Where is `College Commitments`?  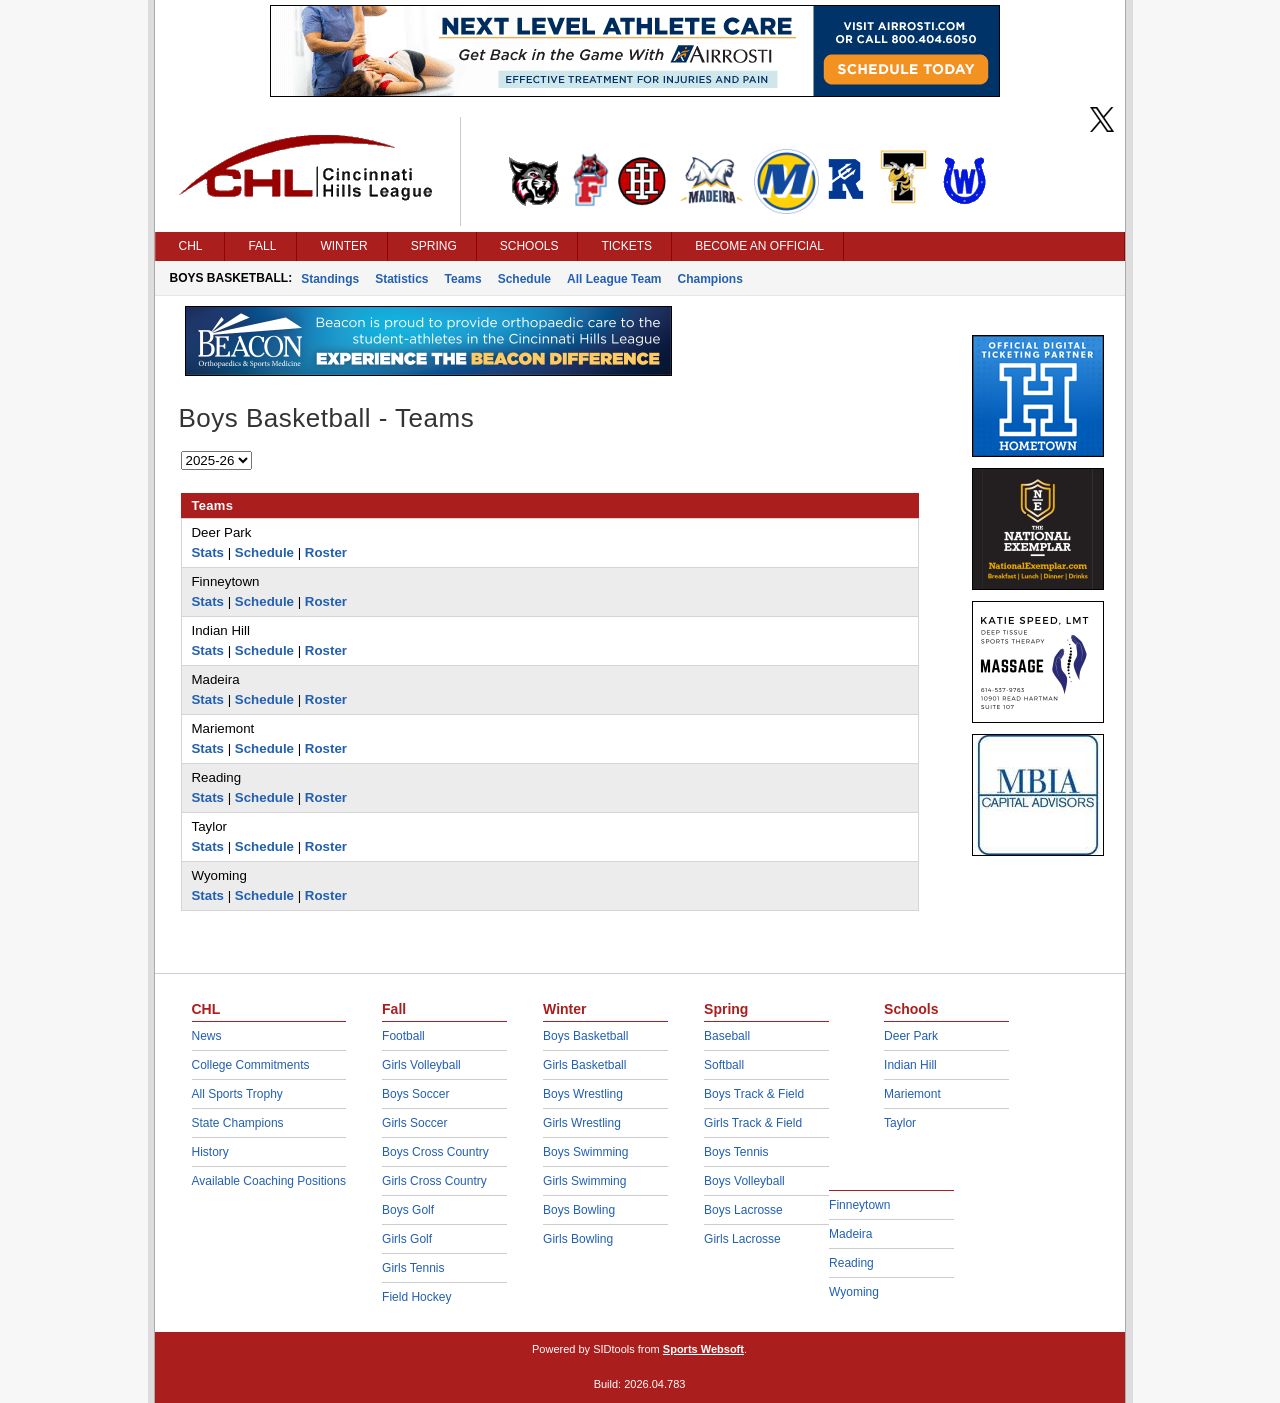 College Commitments is located at coordinates (251, 1065).